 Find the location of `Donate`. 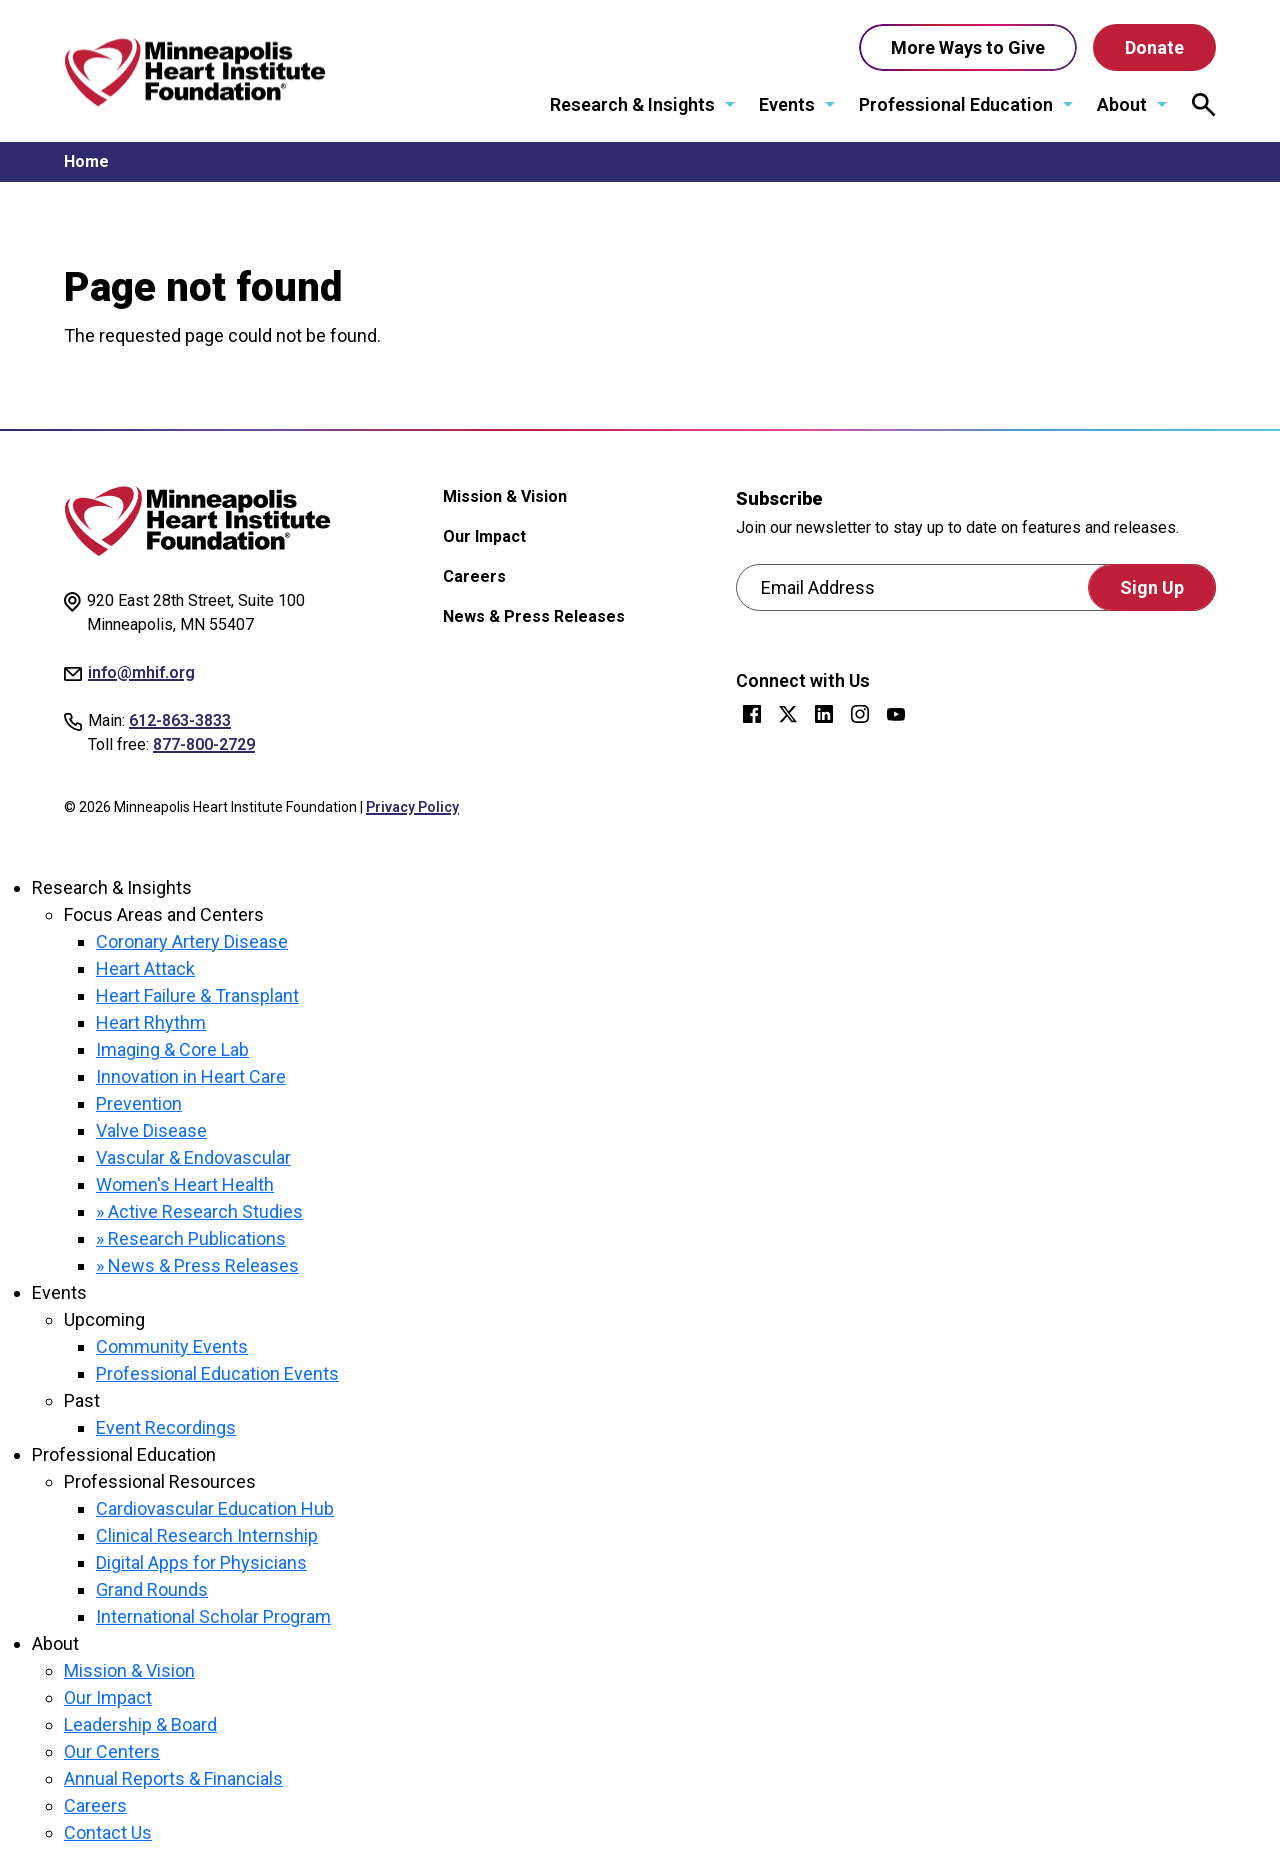

Donate is located at coordinates (1154, 47).